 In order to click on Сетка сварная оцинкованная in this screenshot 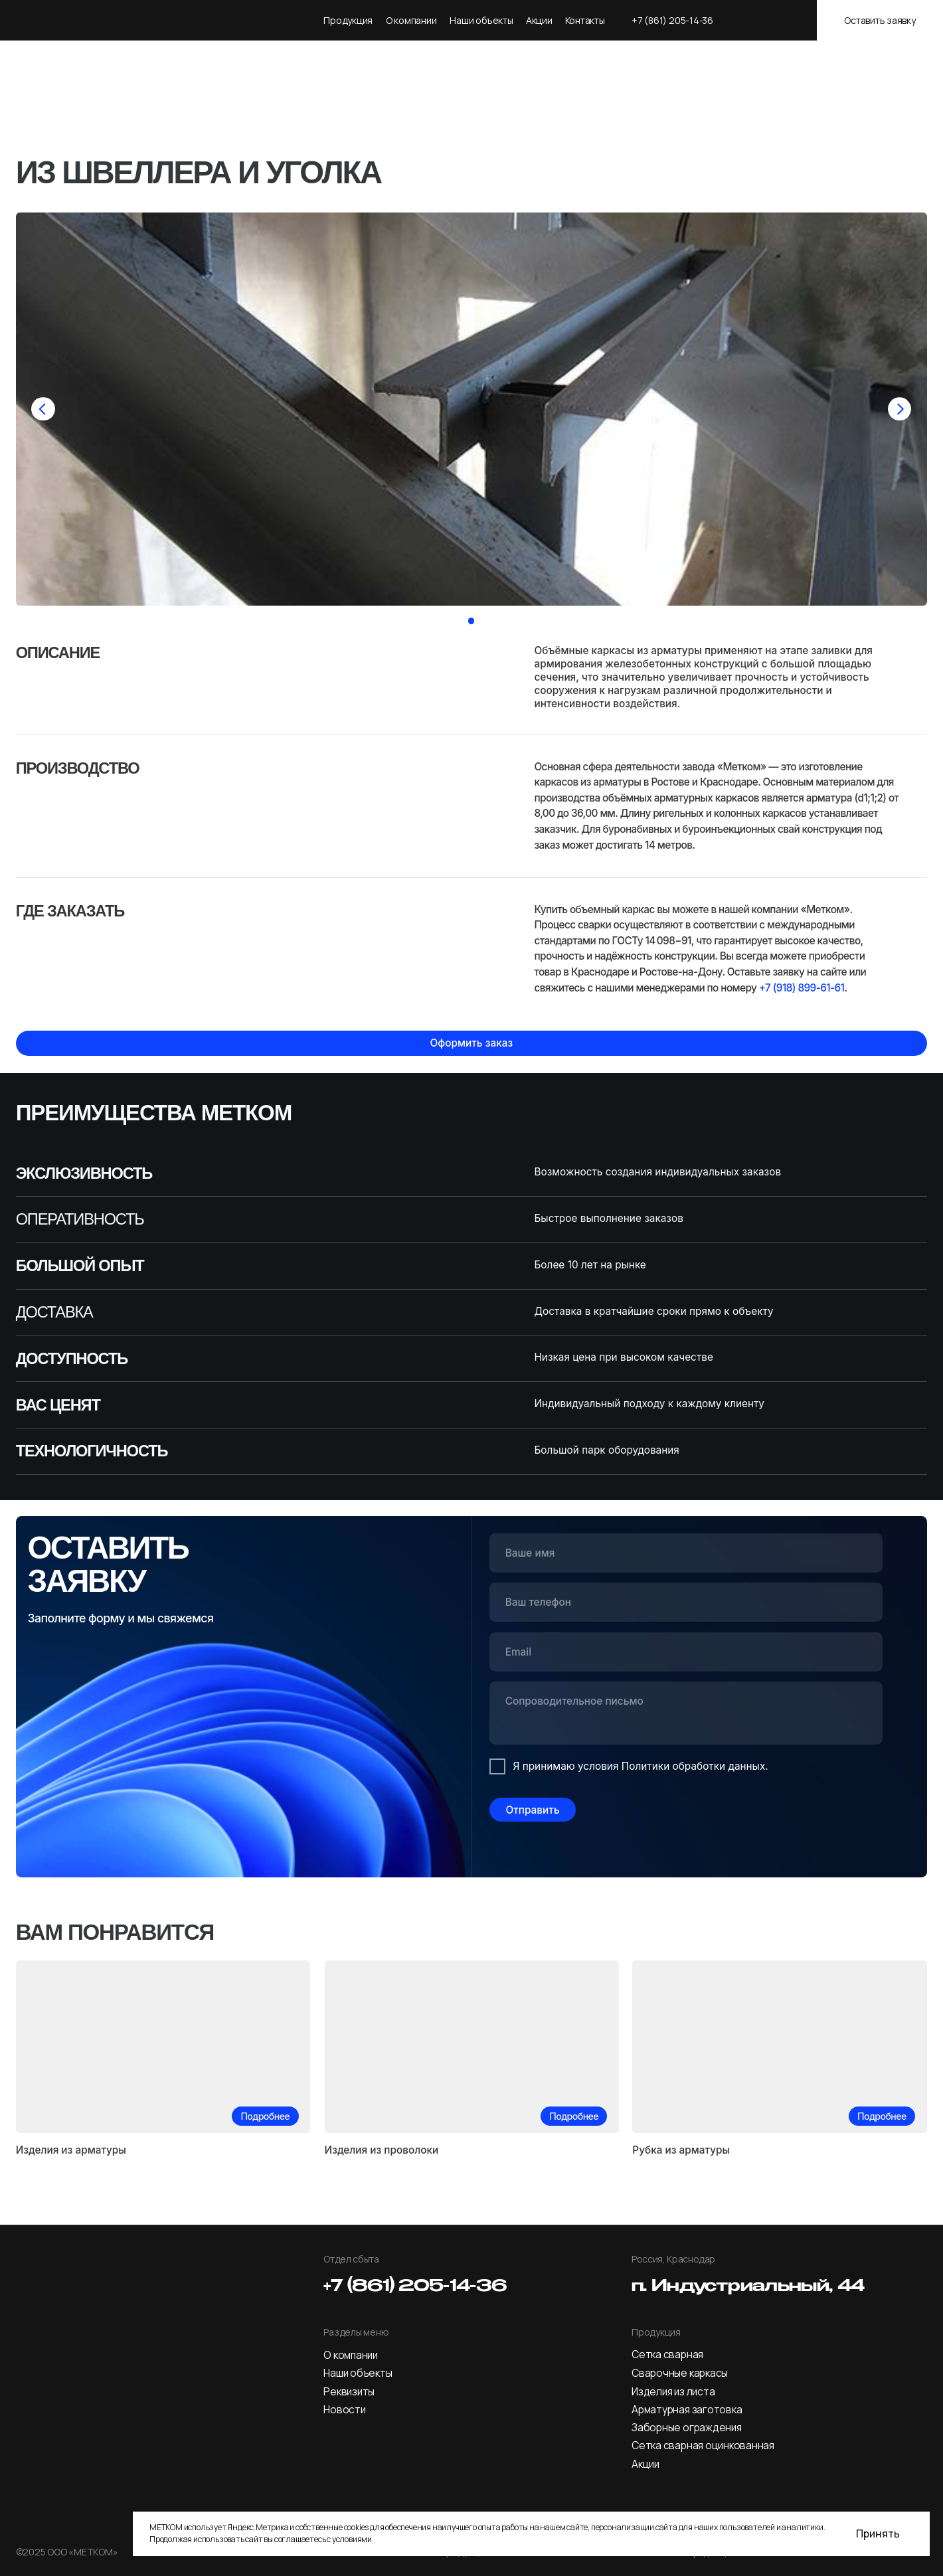, I will do `click(703, 2445)`.